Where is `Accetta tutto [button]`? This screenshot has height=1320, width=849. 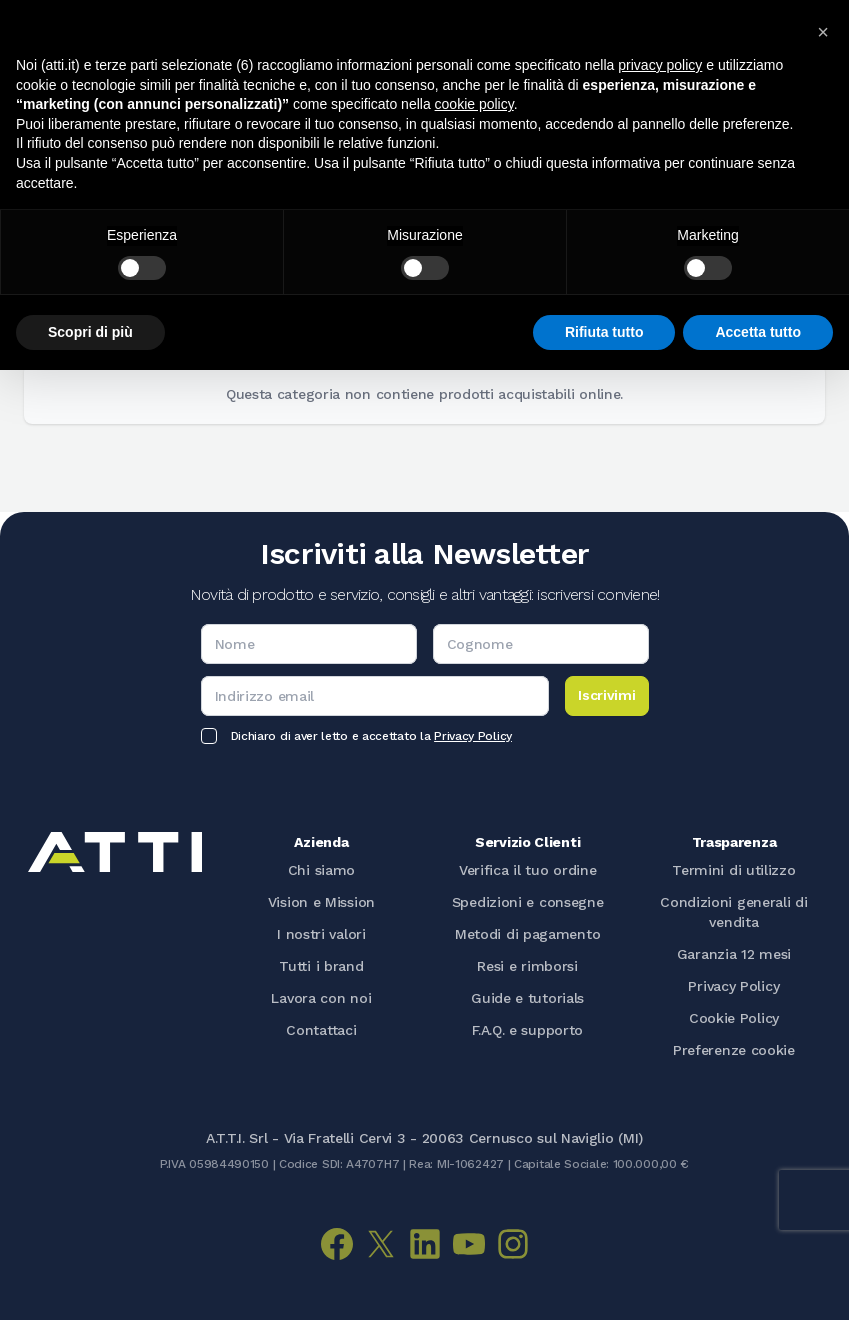 Accetta tutto [button] is located at coordinates (758, 332).